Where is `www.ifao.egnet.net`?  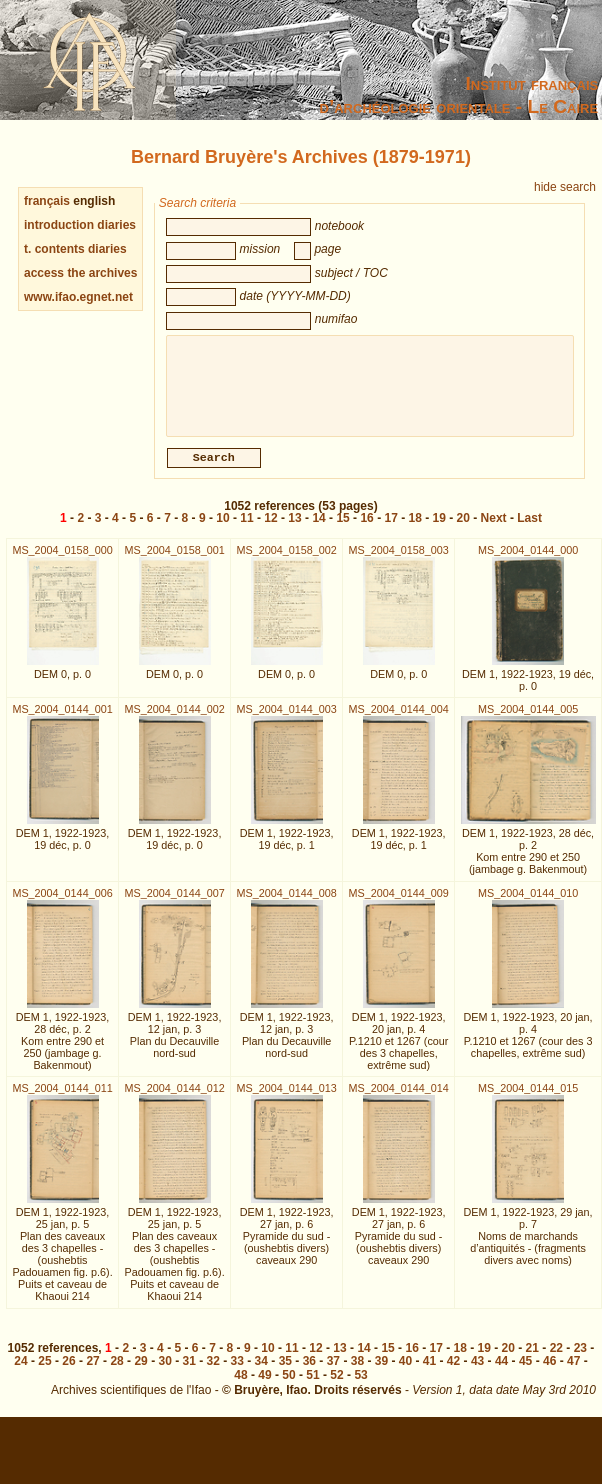 www.ifao.egnet.net is located at coordinates (78, 297).